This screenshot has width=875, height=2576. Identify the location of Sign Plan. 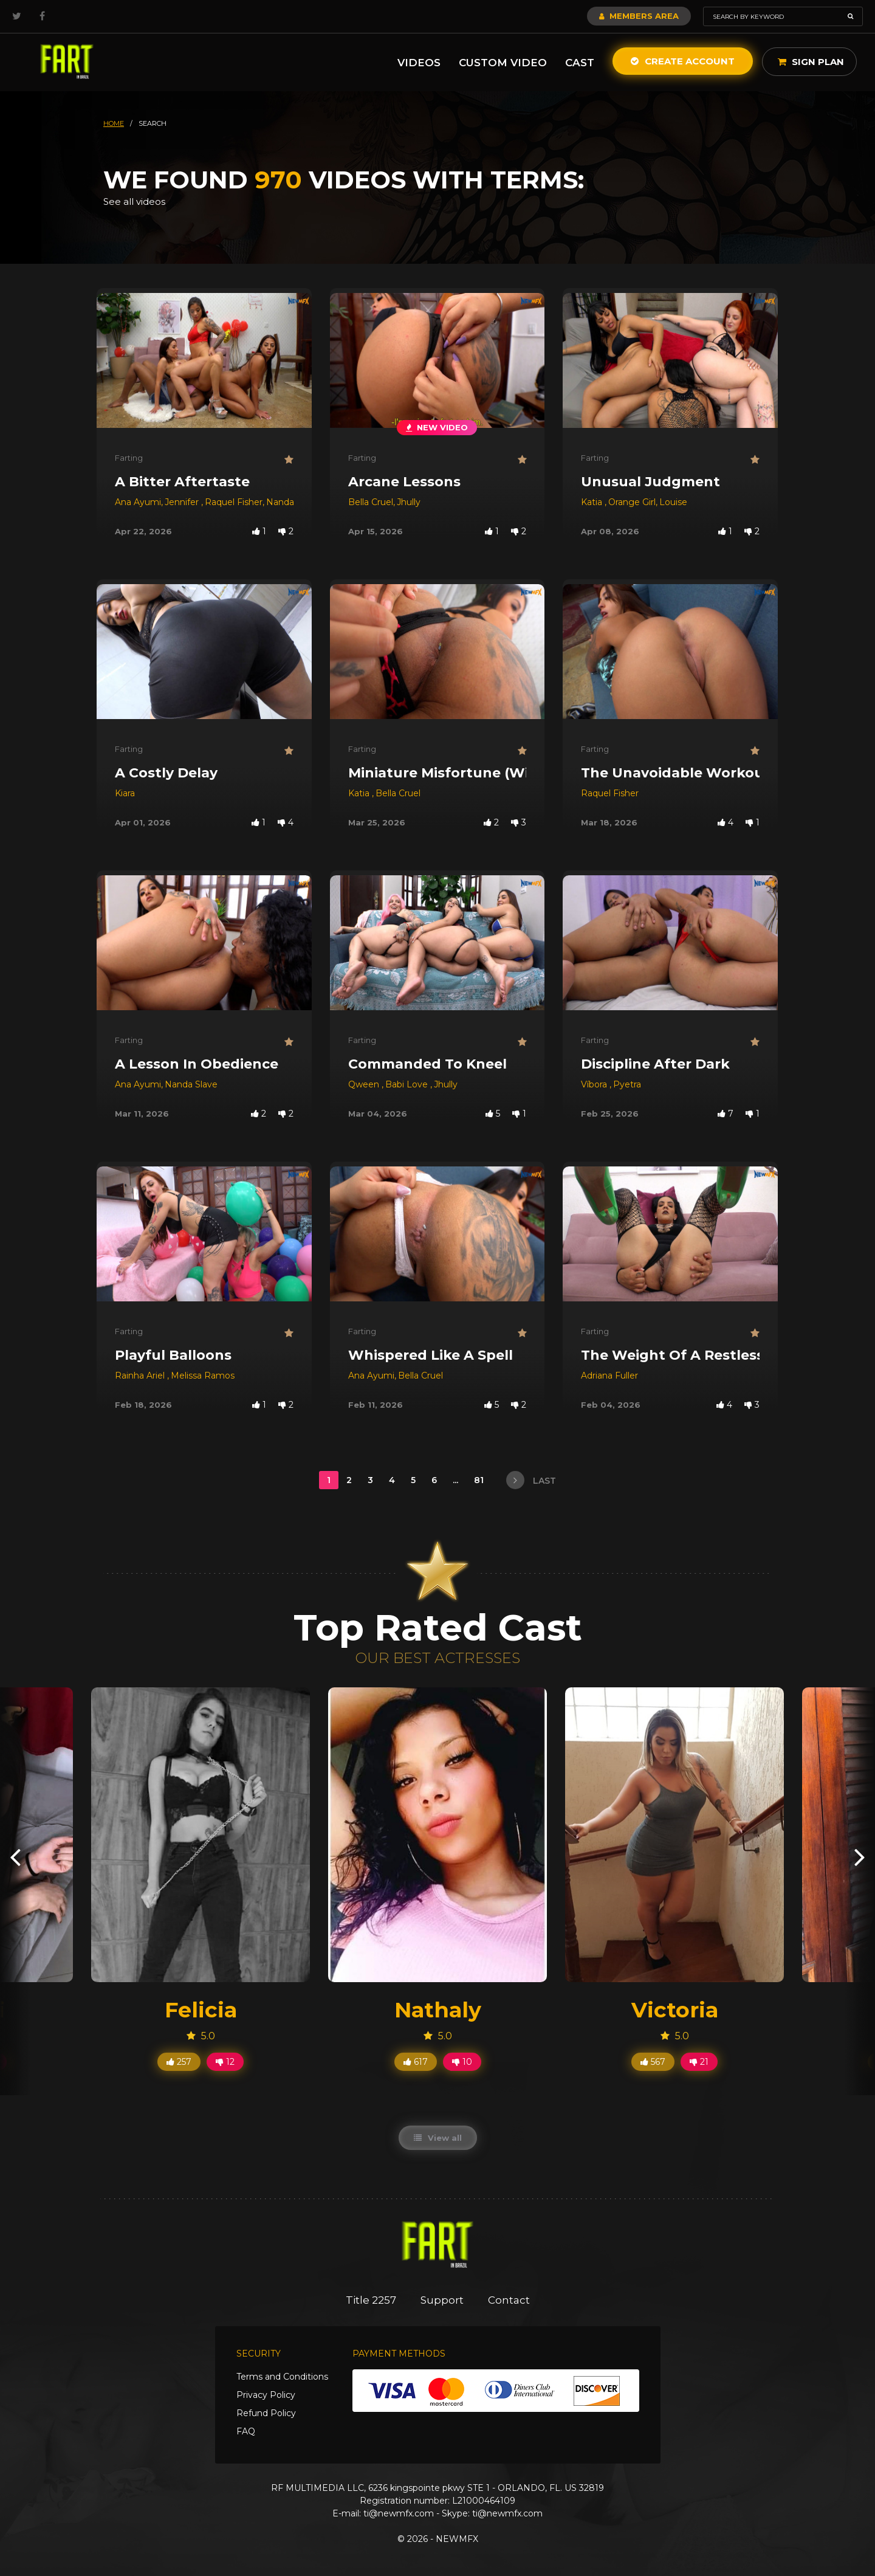
(811, 61).